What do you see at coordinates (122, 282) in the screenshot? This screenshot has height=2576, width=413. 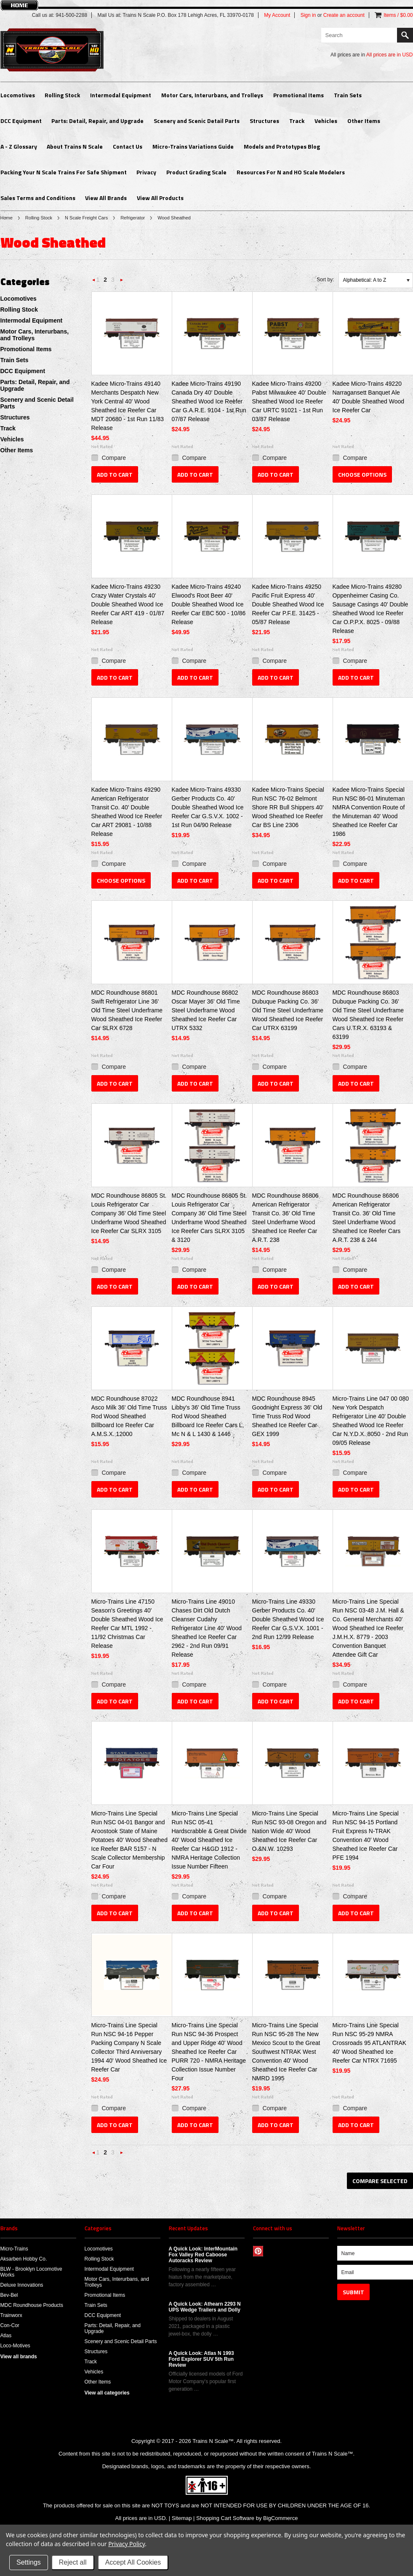 I see `Next »` at bounding box center [122, 282].